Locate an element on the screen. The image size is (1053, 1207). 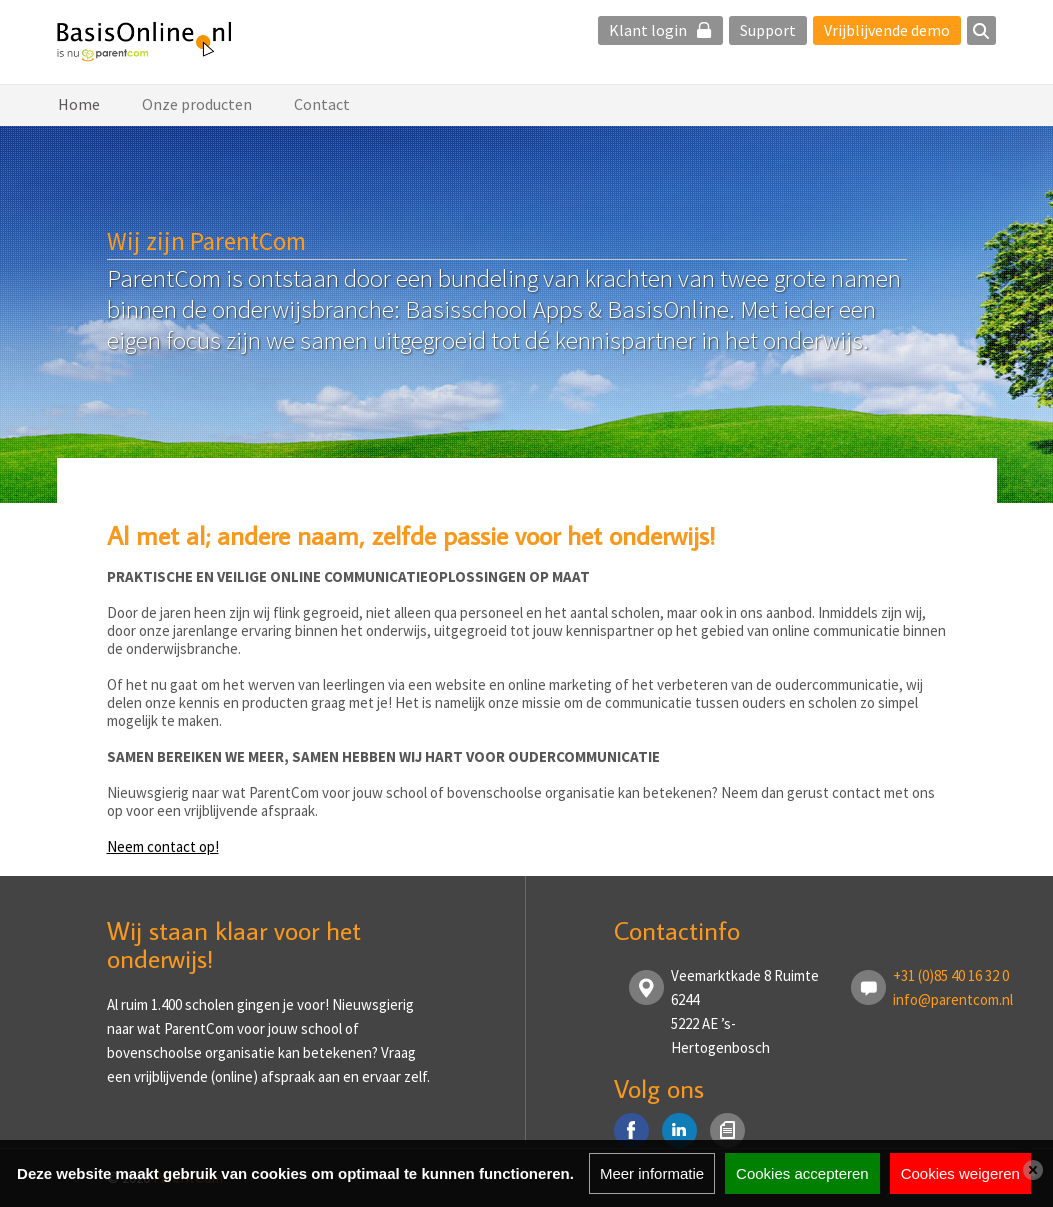
Home is located at coordinates (79, 104).